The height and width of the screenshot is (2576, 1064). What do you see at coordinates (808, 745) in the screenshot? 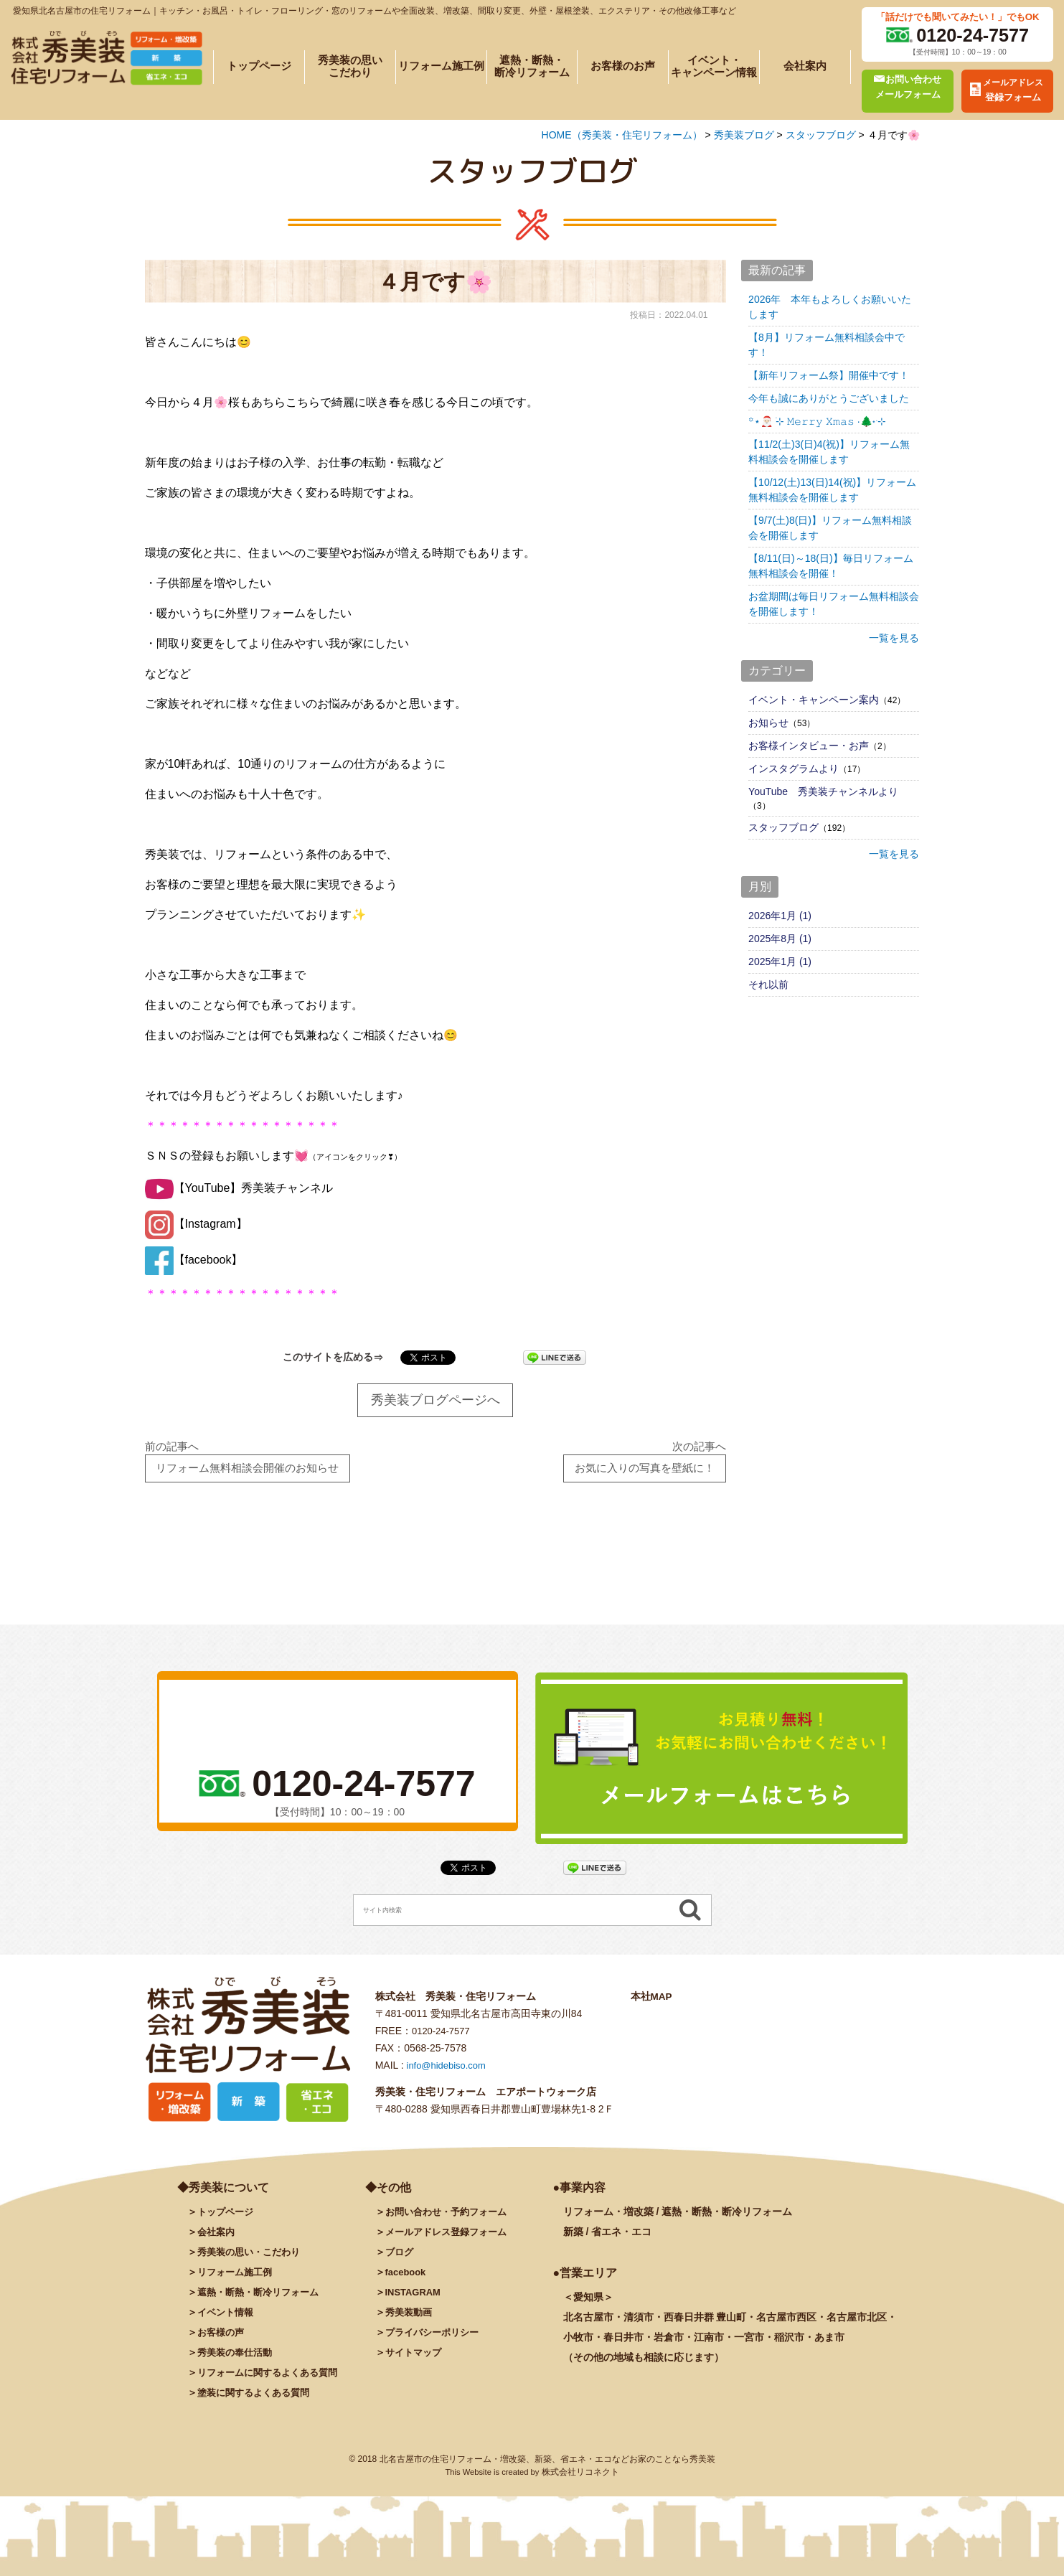
I see `お客様インタビュー・お声` at bounding box center [808, 745].